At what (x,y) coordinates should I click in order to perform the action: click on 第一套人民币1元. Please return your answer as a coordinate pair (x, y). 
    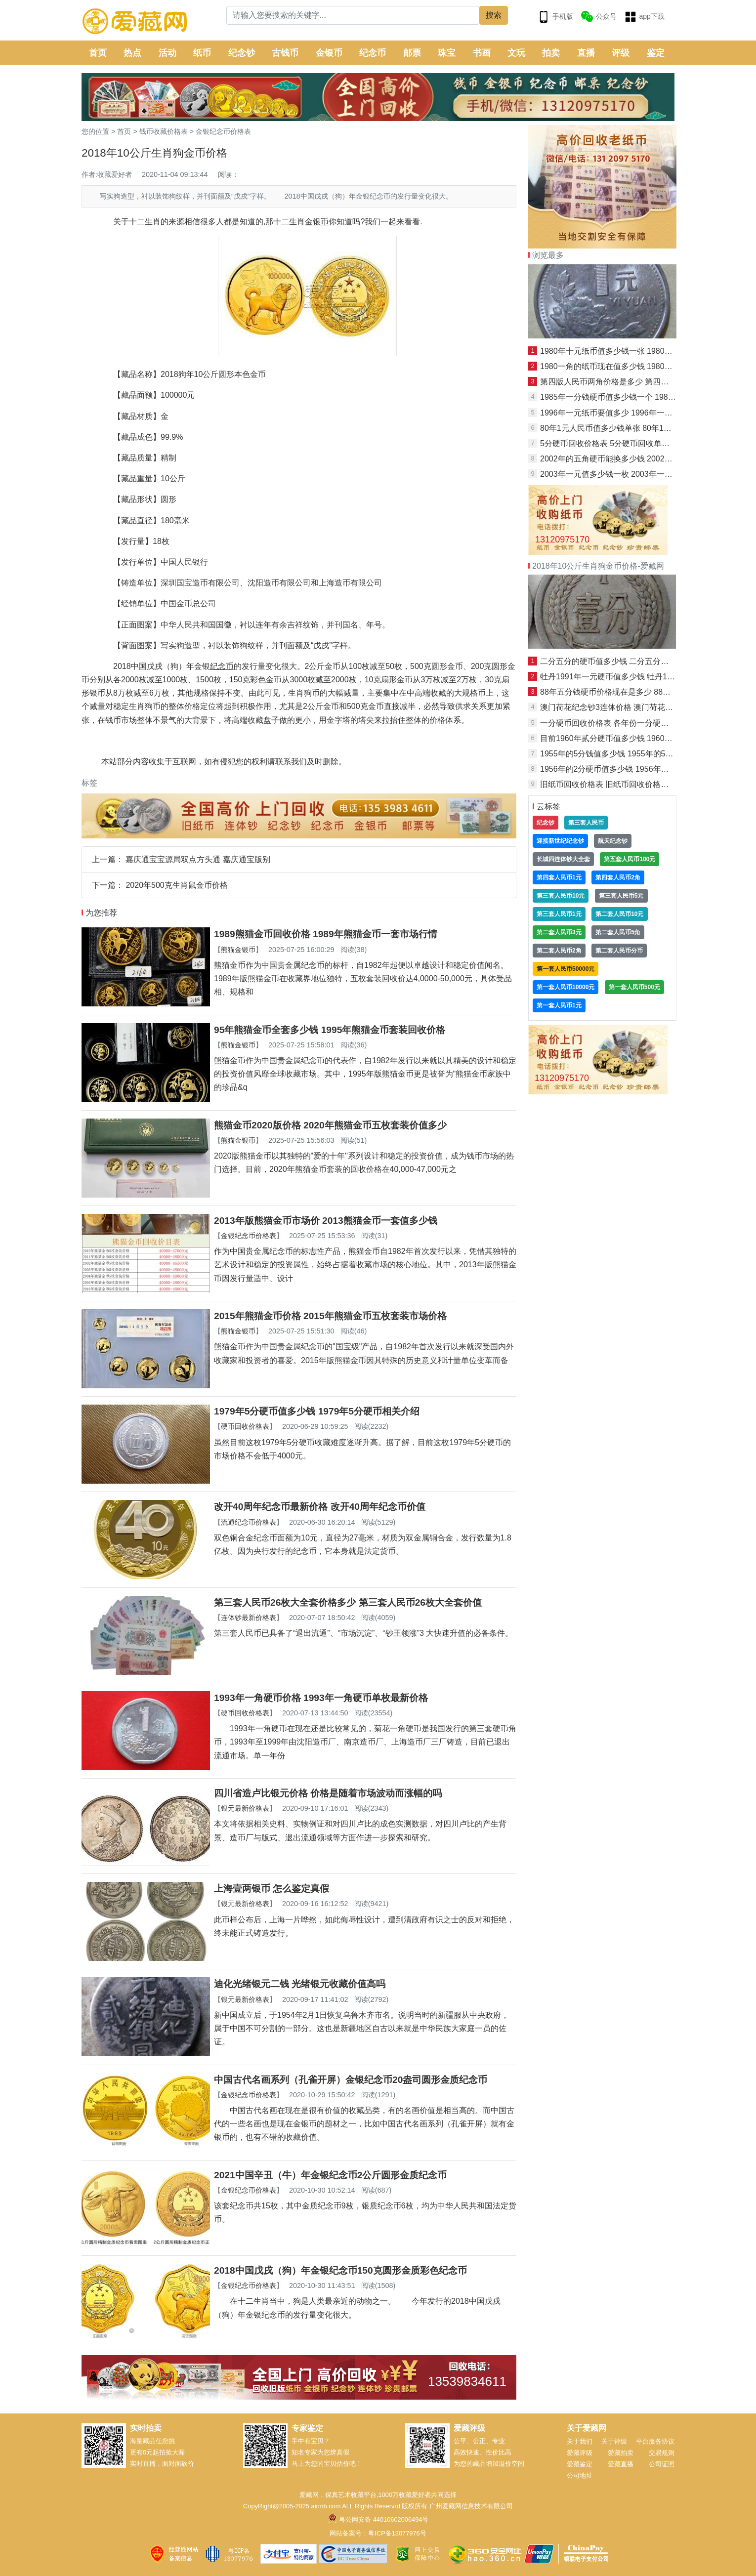
    Looking at the image, I should click on (559, 1005).